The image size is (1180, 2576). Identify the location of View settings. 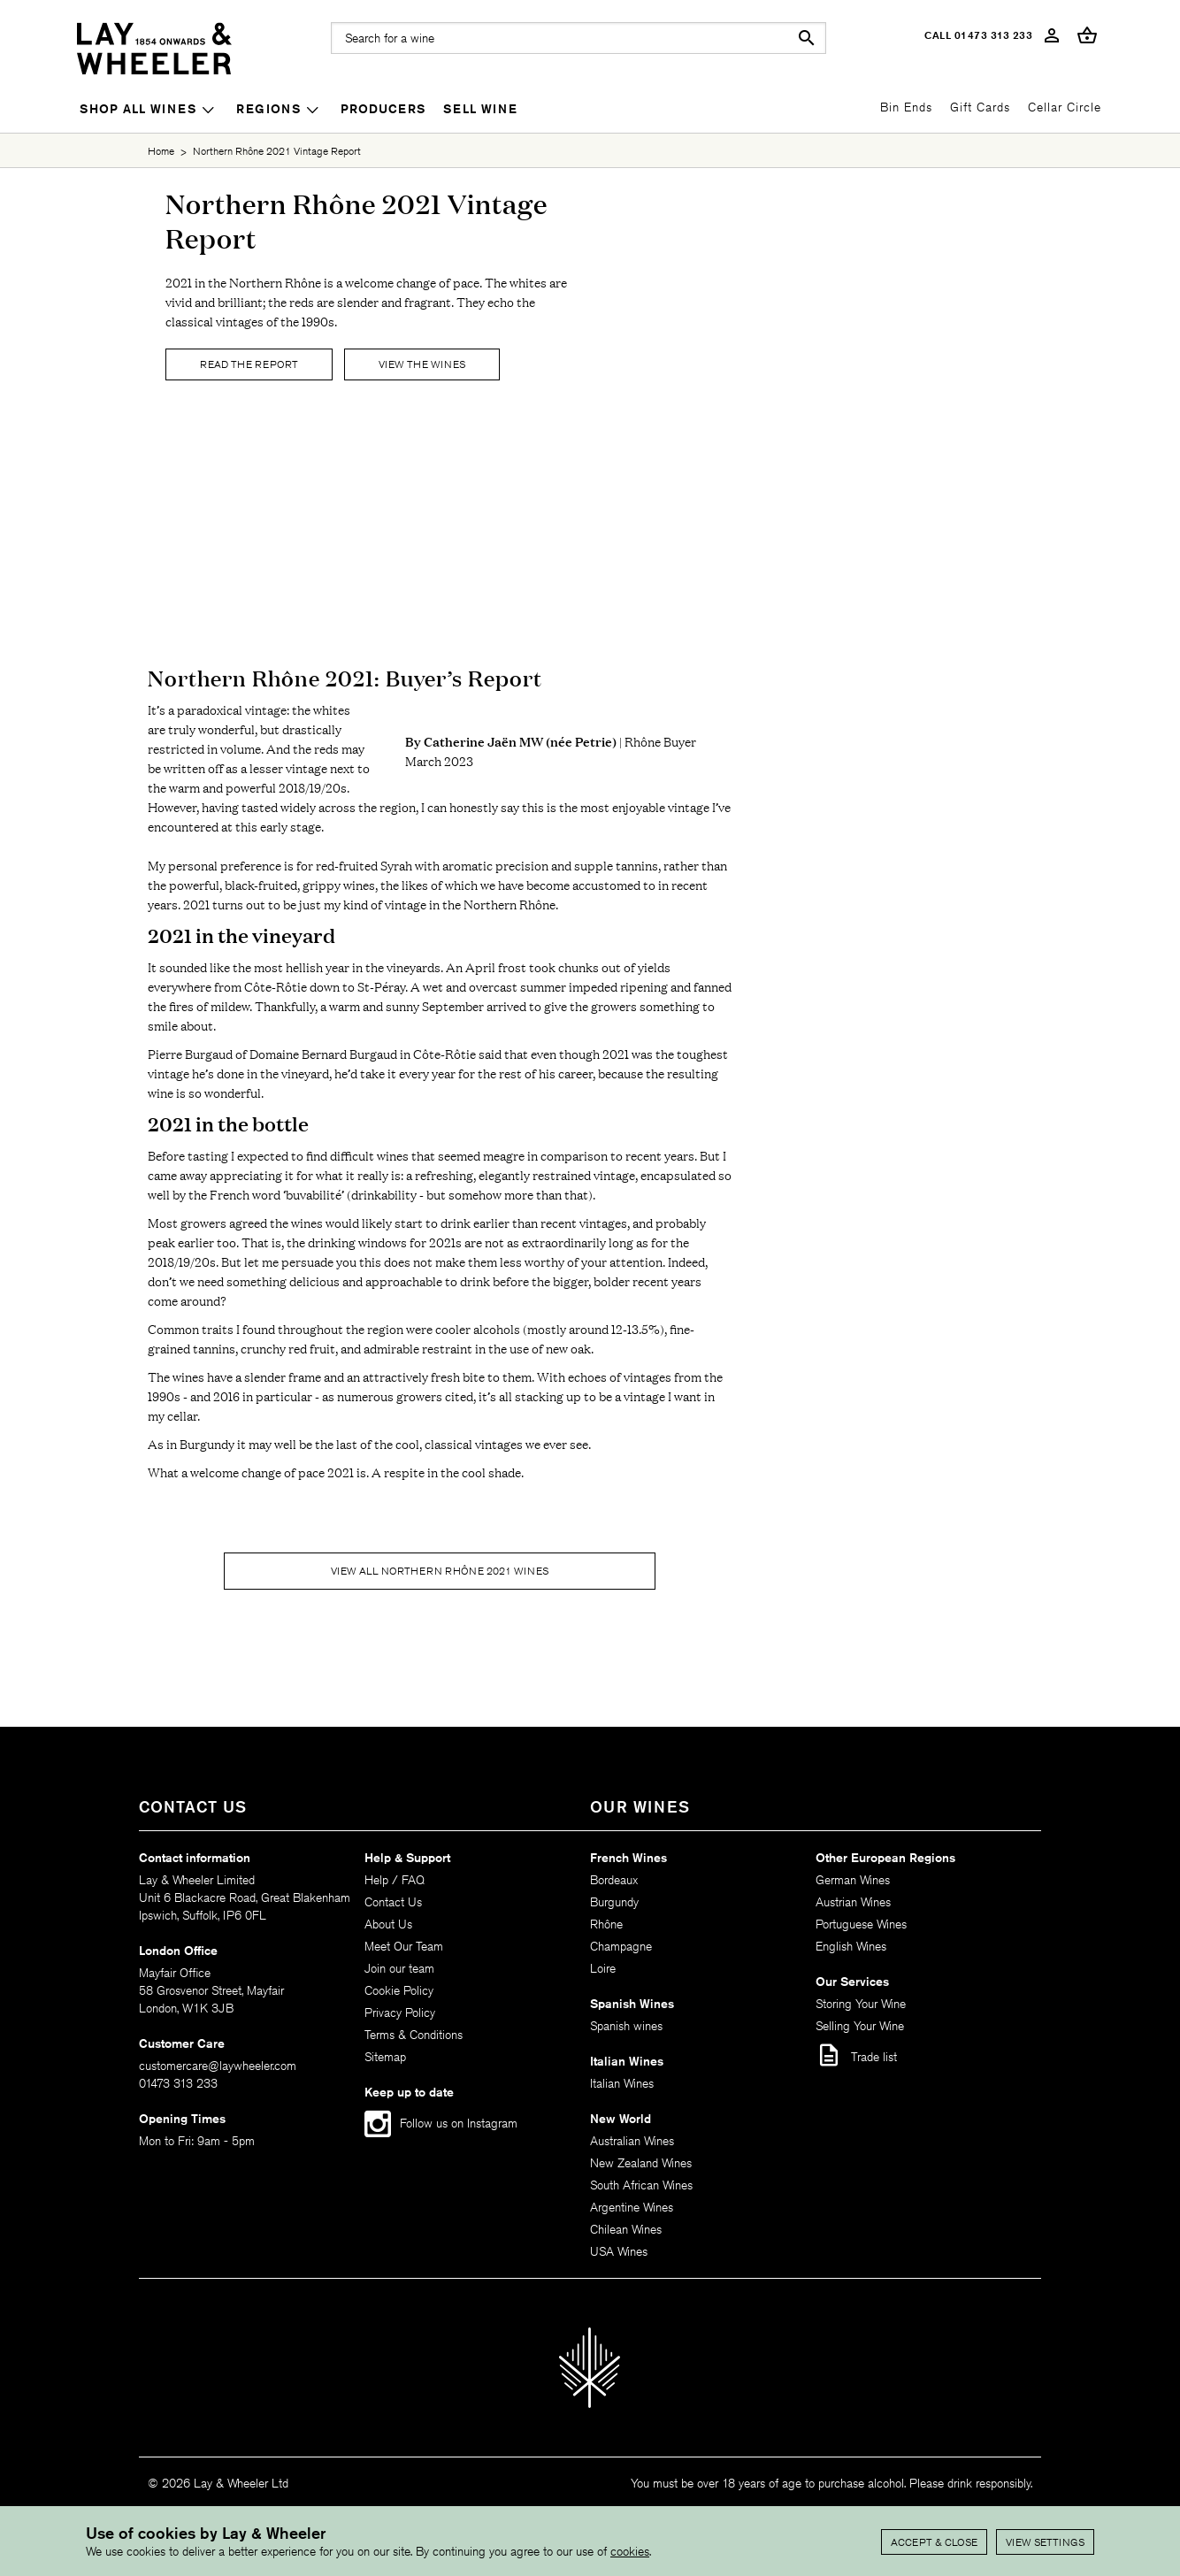
(1045, 2542).